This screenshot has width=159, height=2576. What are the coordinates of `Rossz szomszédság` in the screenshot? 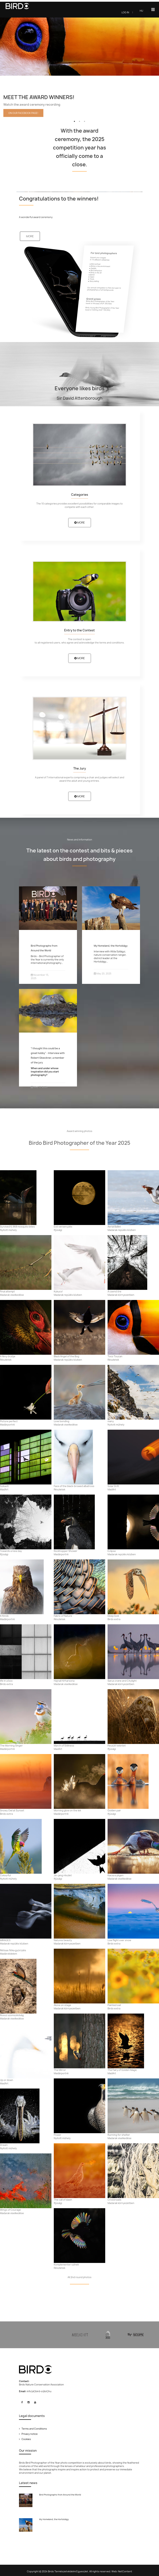 It's located at (12, 2015).